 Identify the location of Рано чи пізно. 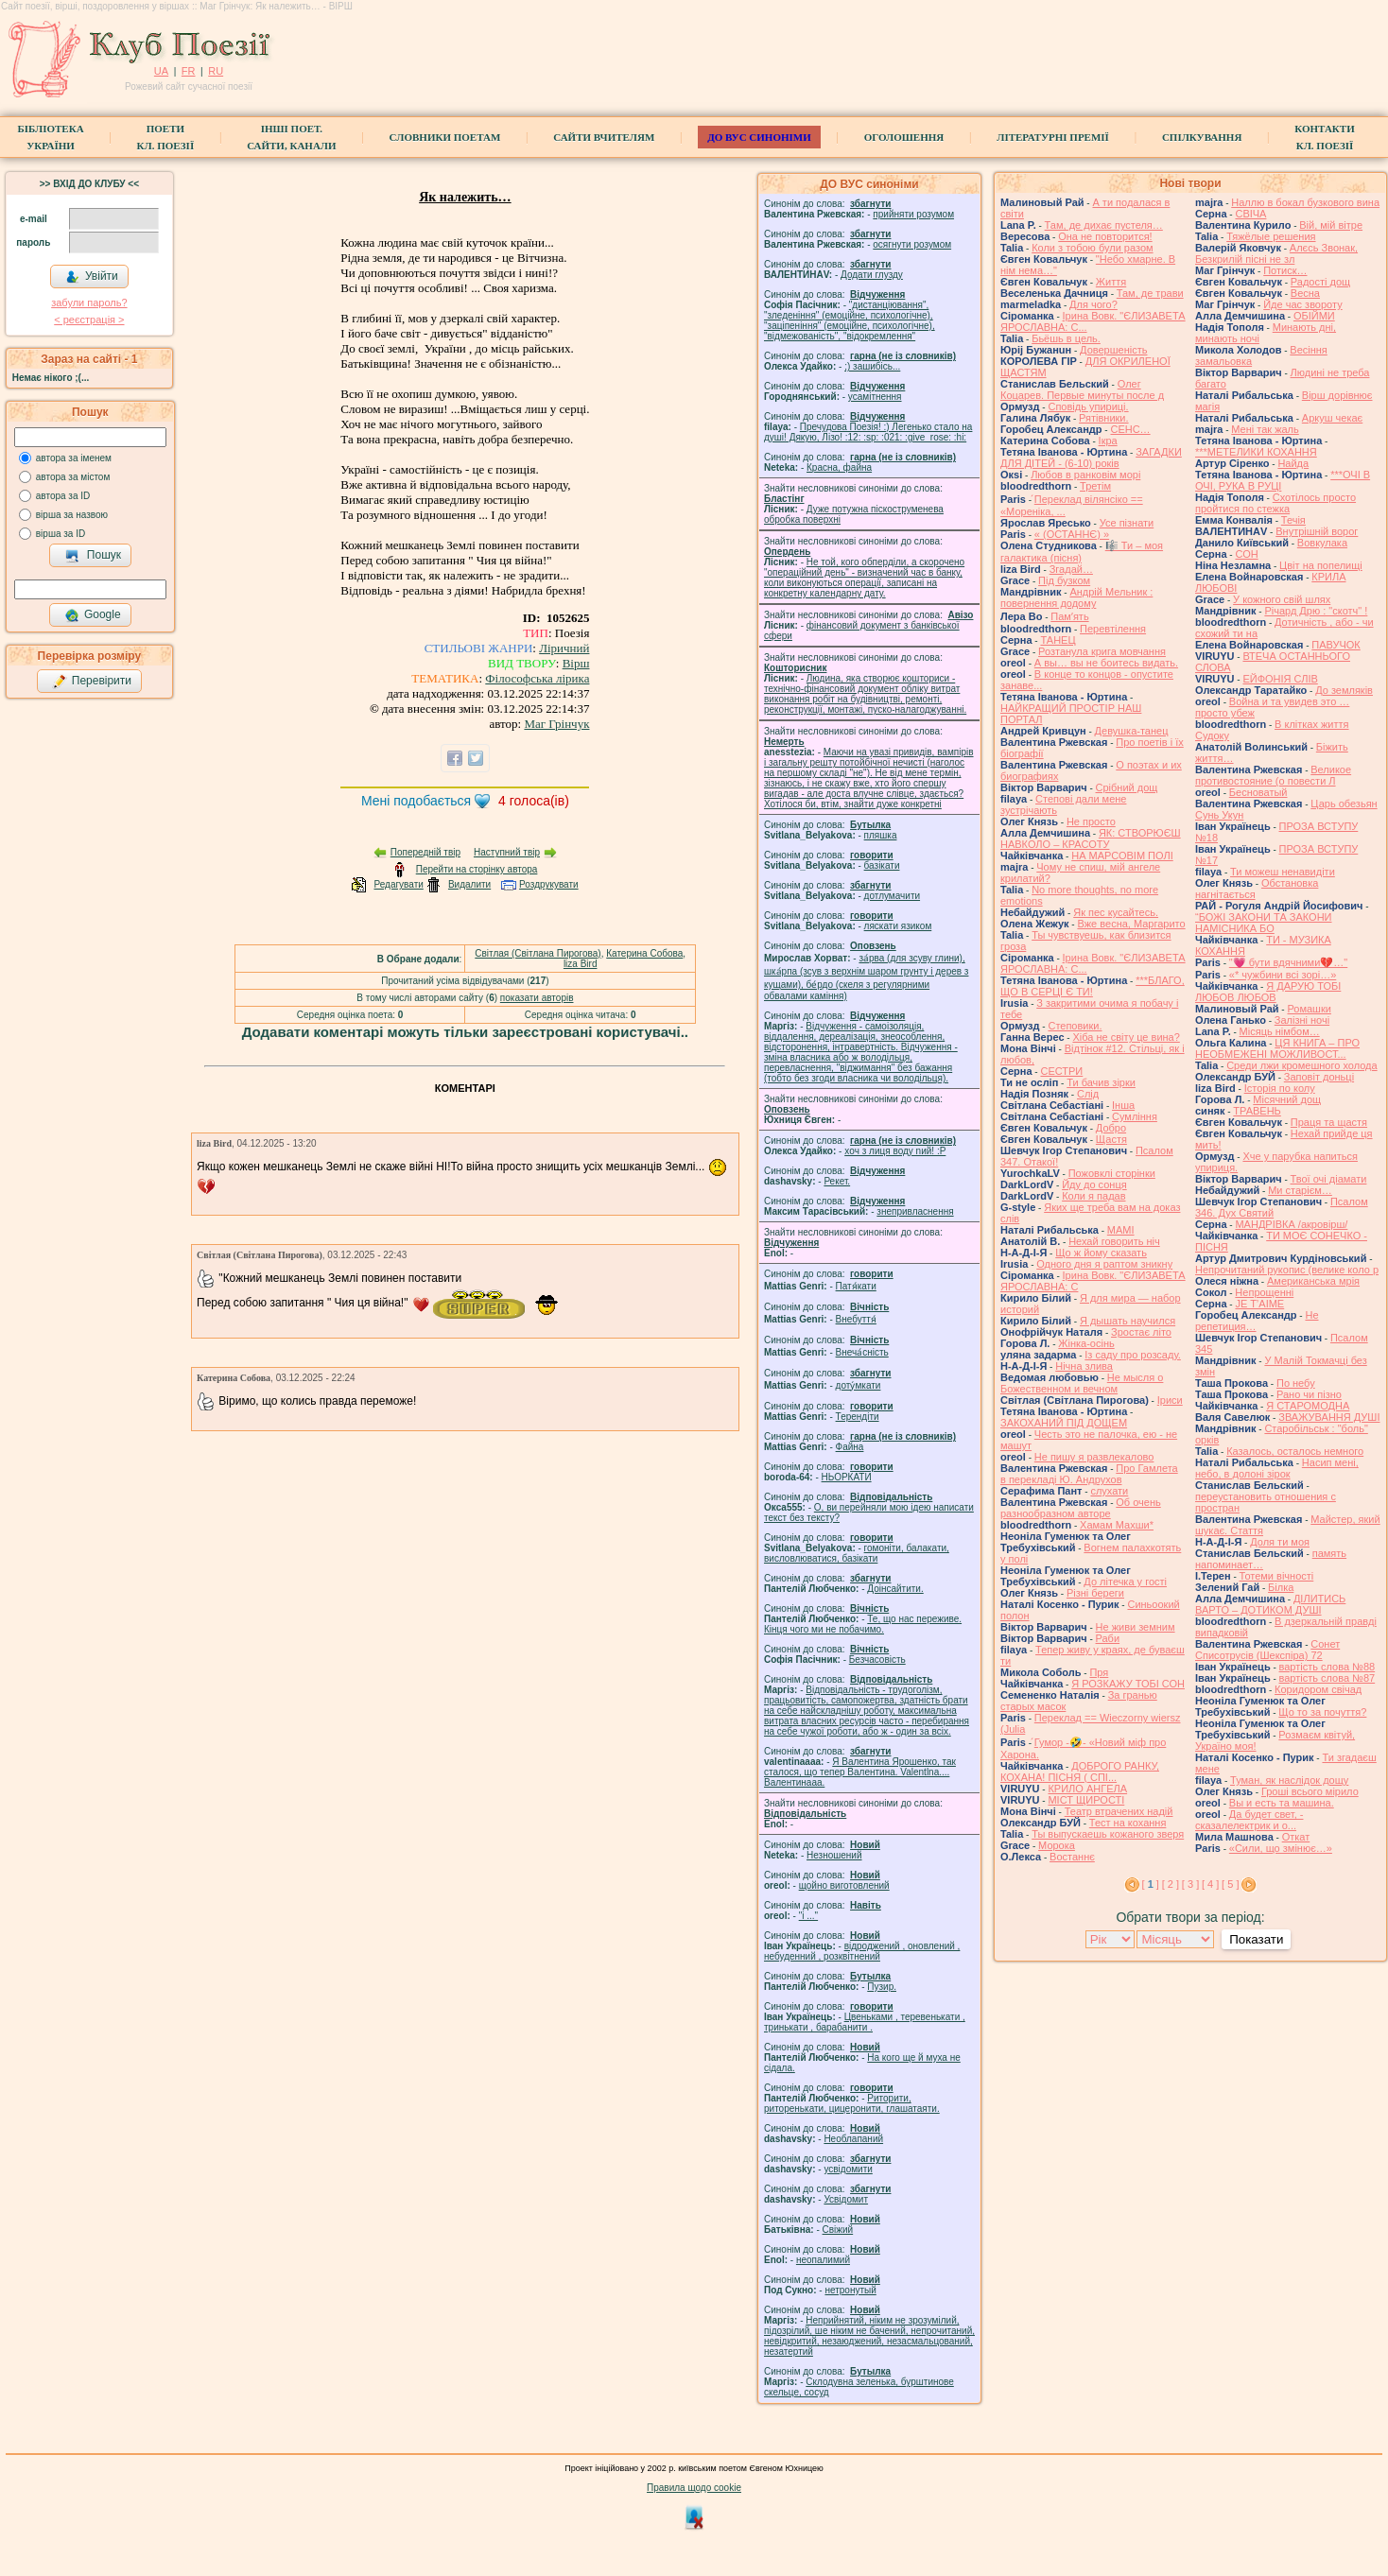
(1309, 1394).